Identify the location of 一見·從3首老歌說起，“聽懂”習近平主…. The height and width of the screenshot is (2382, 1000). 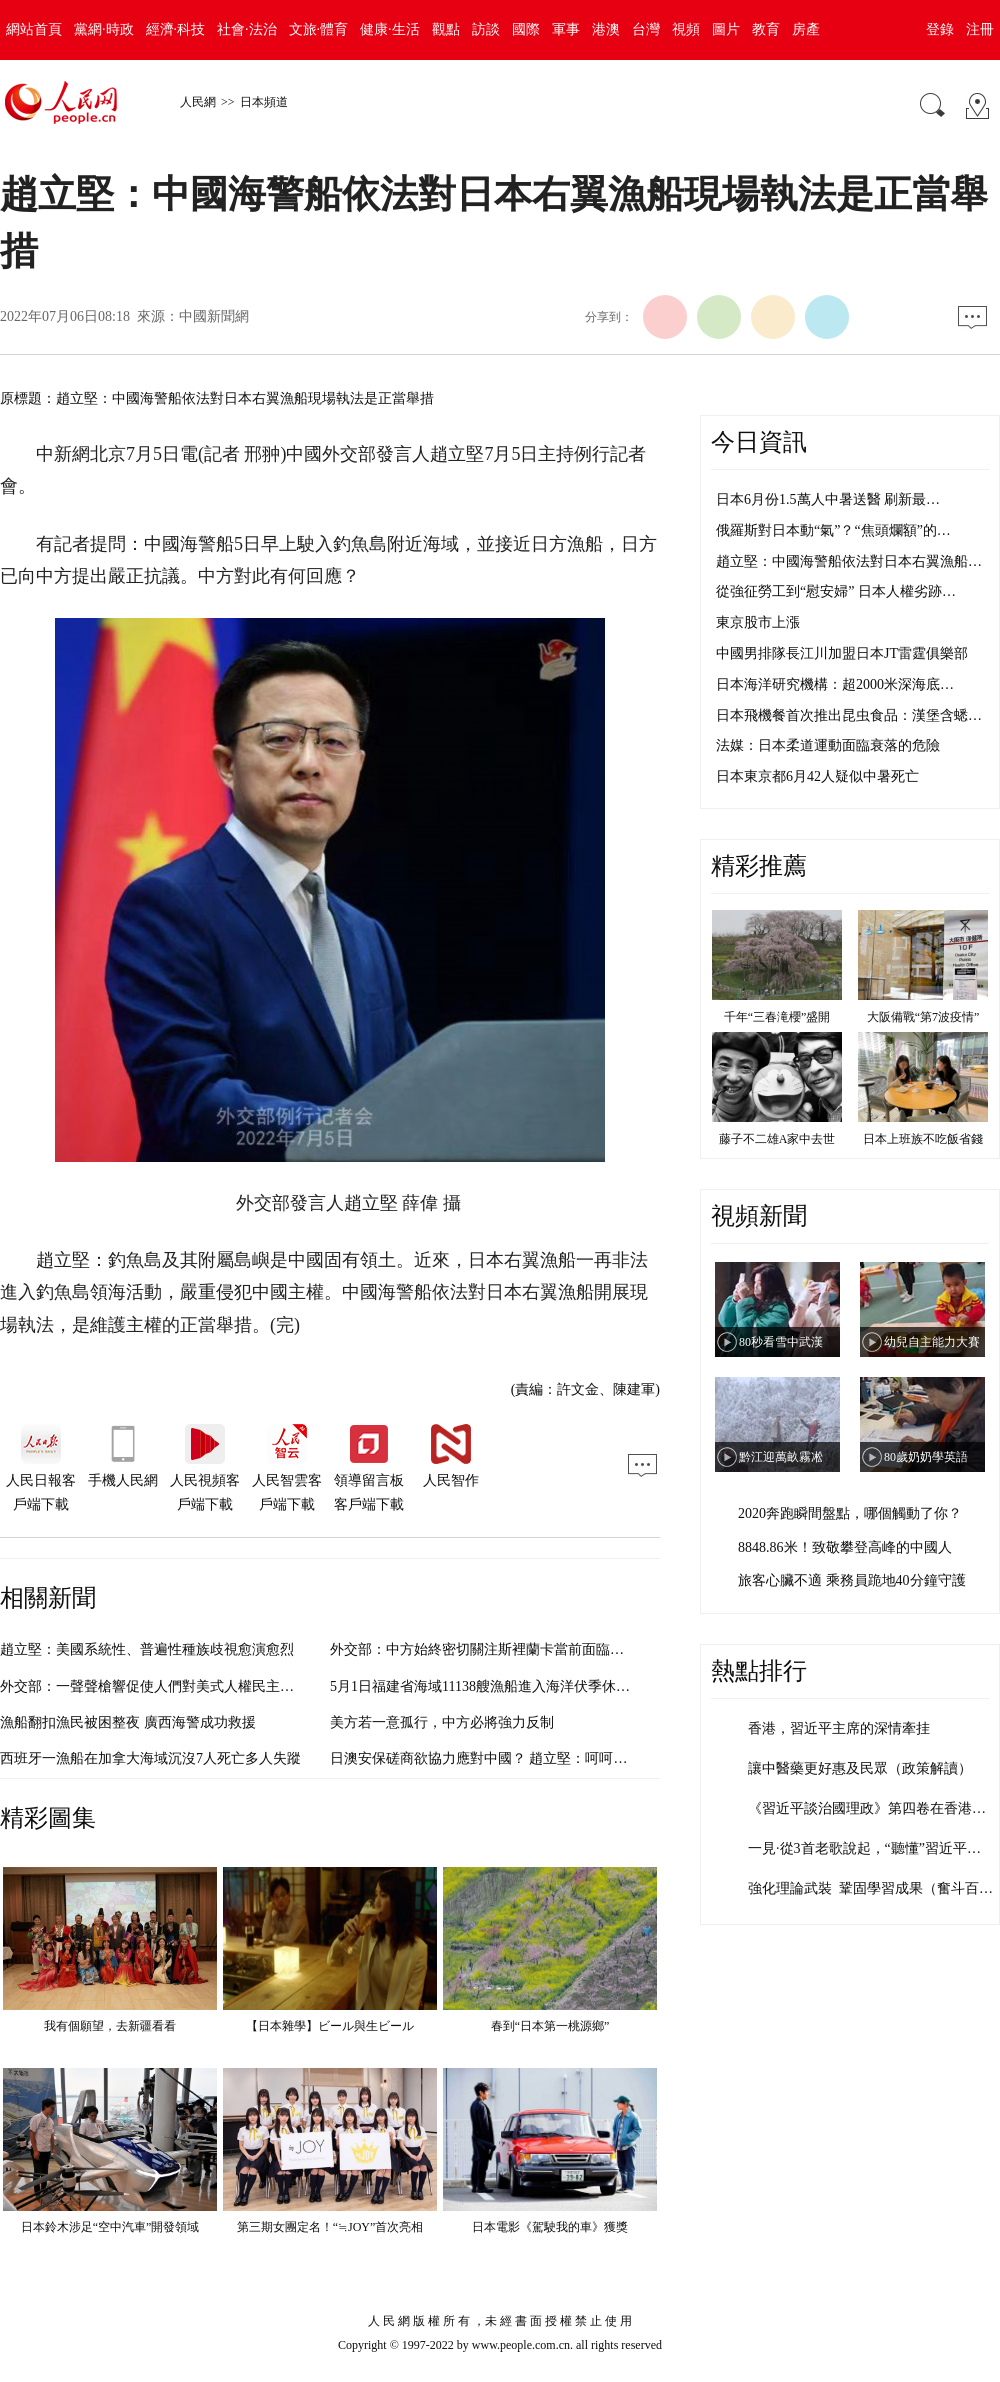
(871, 1848).